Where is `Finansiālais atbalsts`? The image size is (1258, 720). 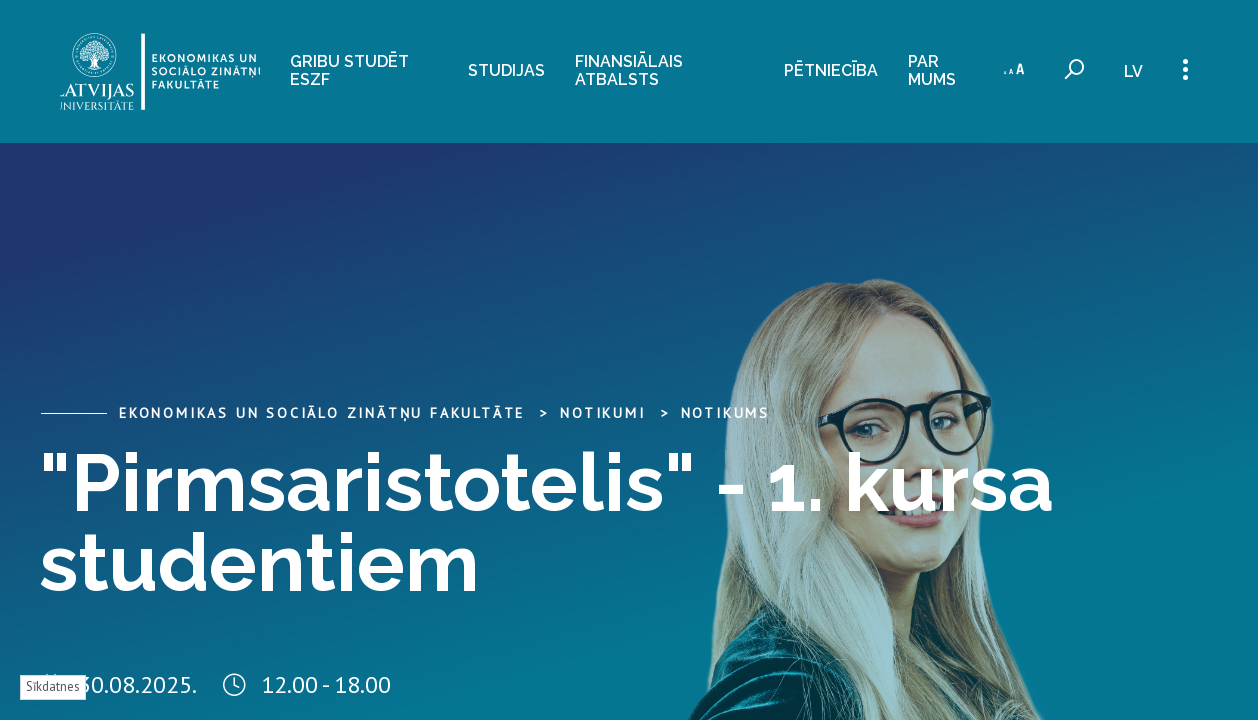 Finansiālais atbalsts is located at coordinates (629, 70).